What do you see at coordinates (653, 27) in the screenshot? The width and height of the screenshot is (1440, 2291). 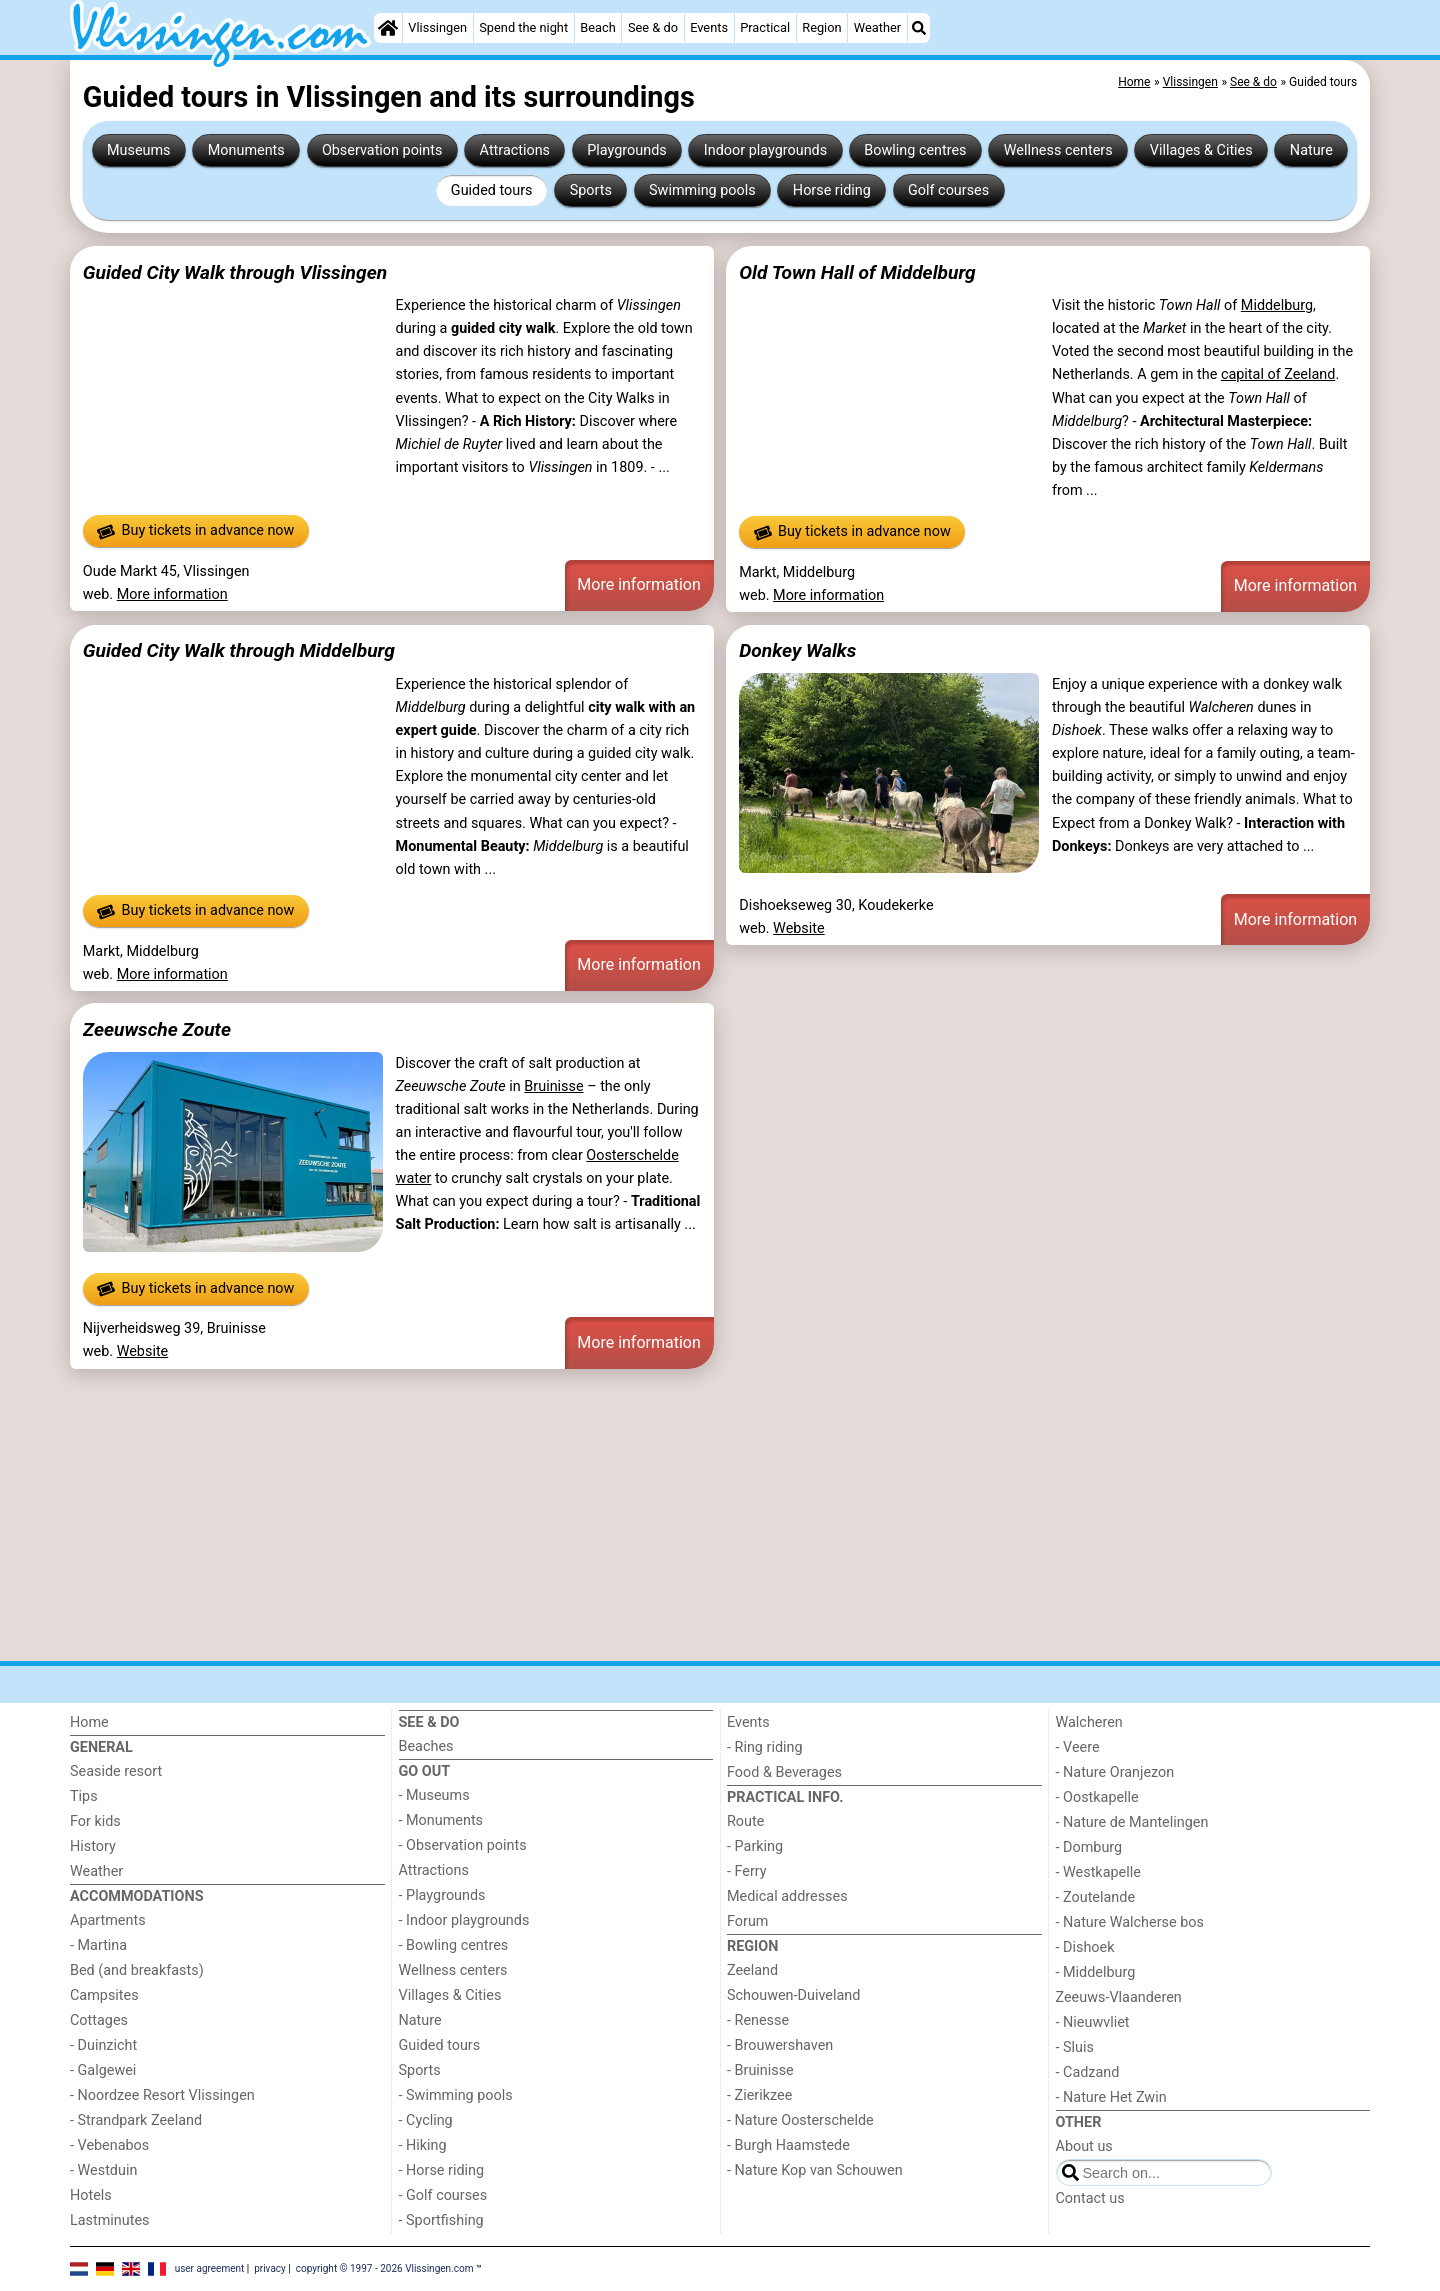 I see `See & do` at bounding box center [653, 27].